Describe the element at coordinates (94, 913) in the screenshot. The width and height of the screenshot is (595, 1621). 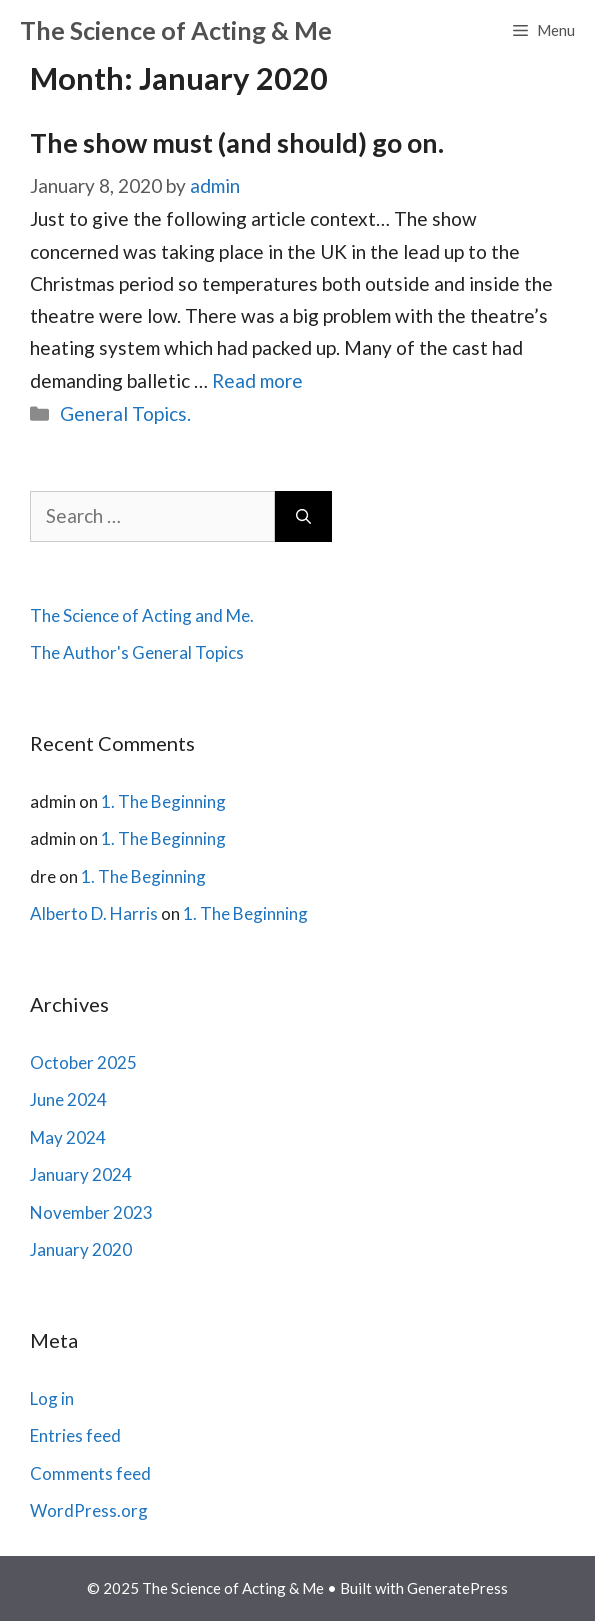
I see `Alberto D. Harris` at that location.